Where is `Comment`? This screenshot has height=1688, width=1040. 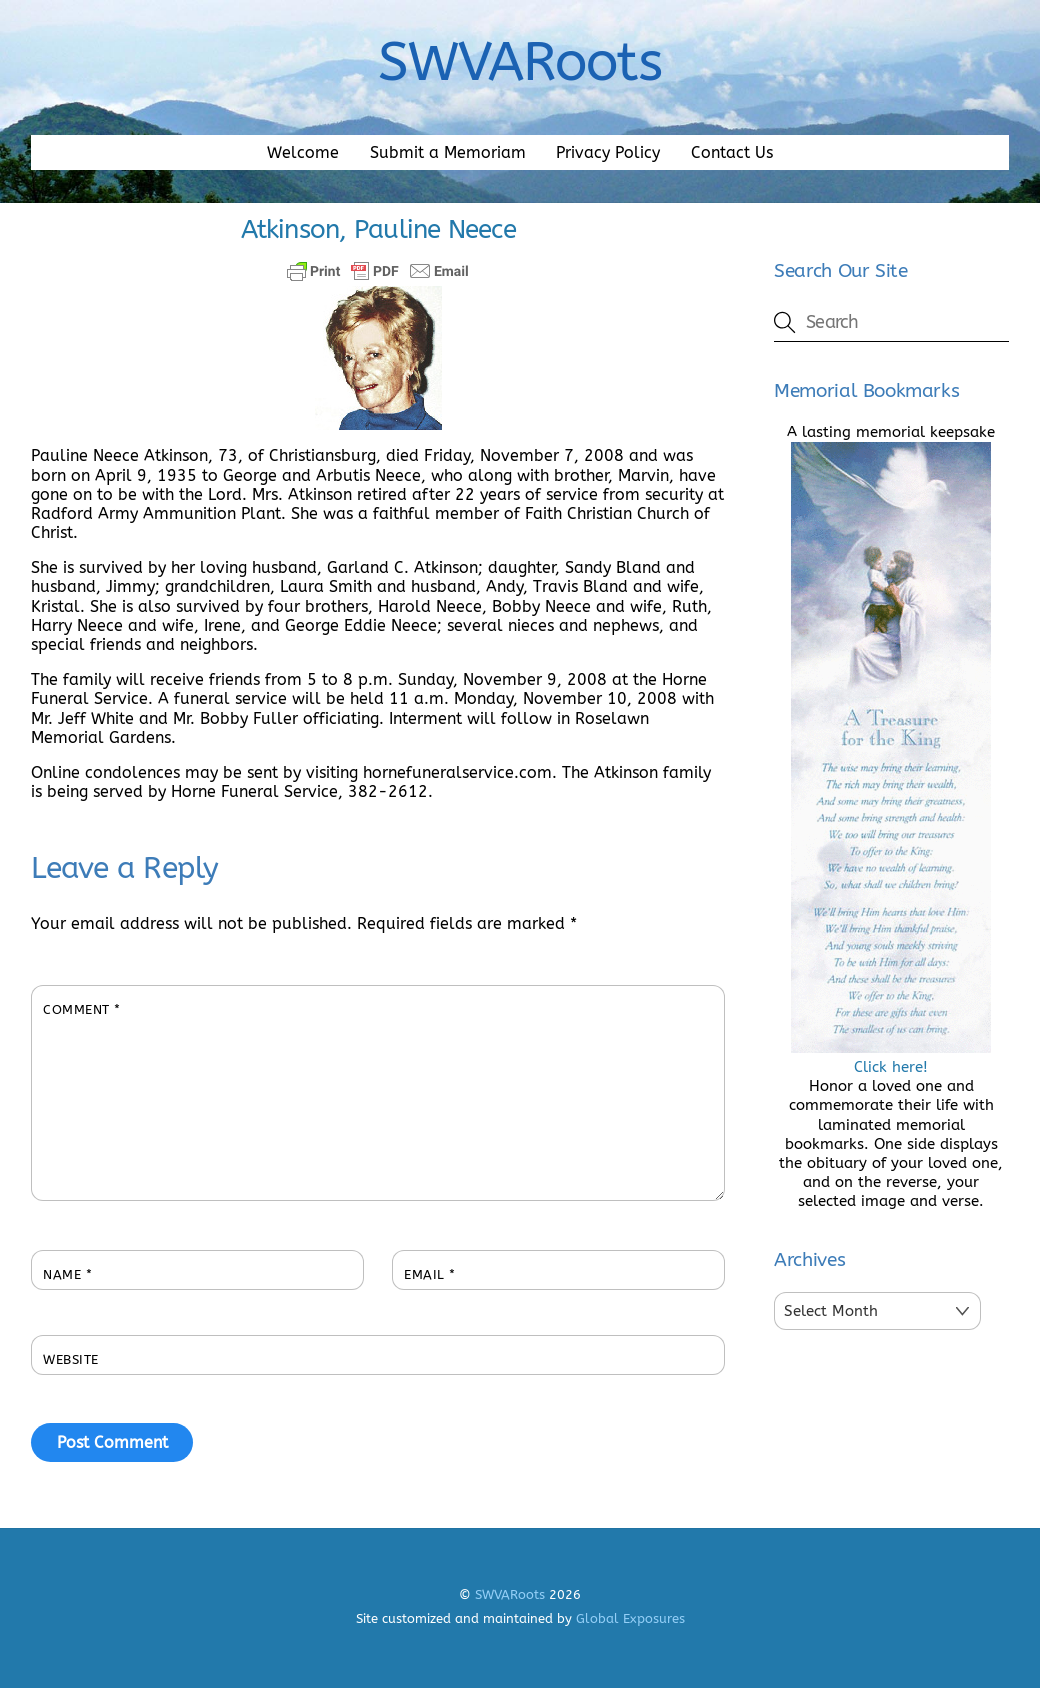 Comment is located at coordinates (82, 1009).